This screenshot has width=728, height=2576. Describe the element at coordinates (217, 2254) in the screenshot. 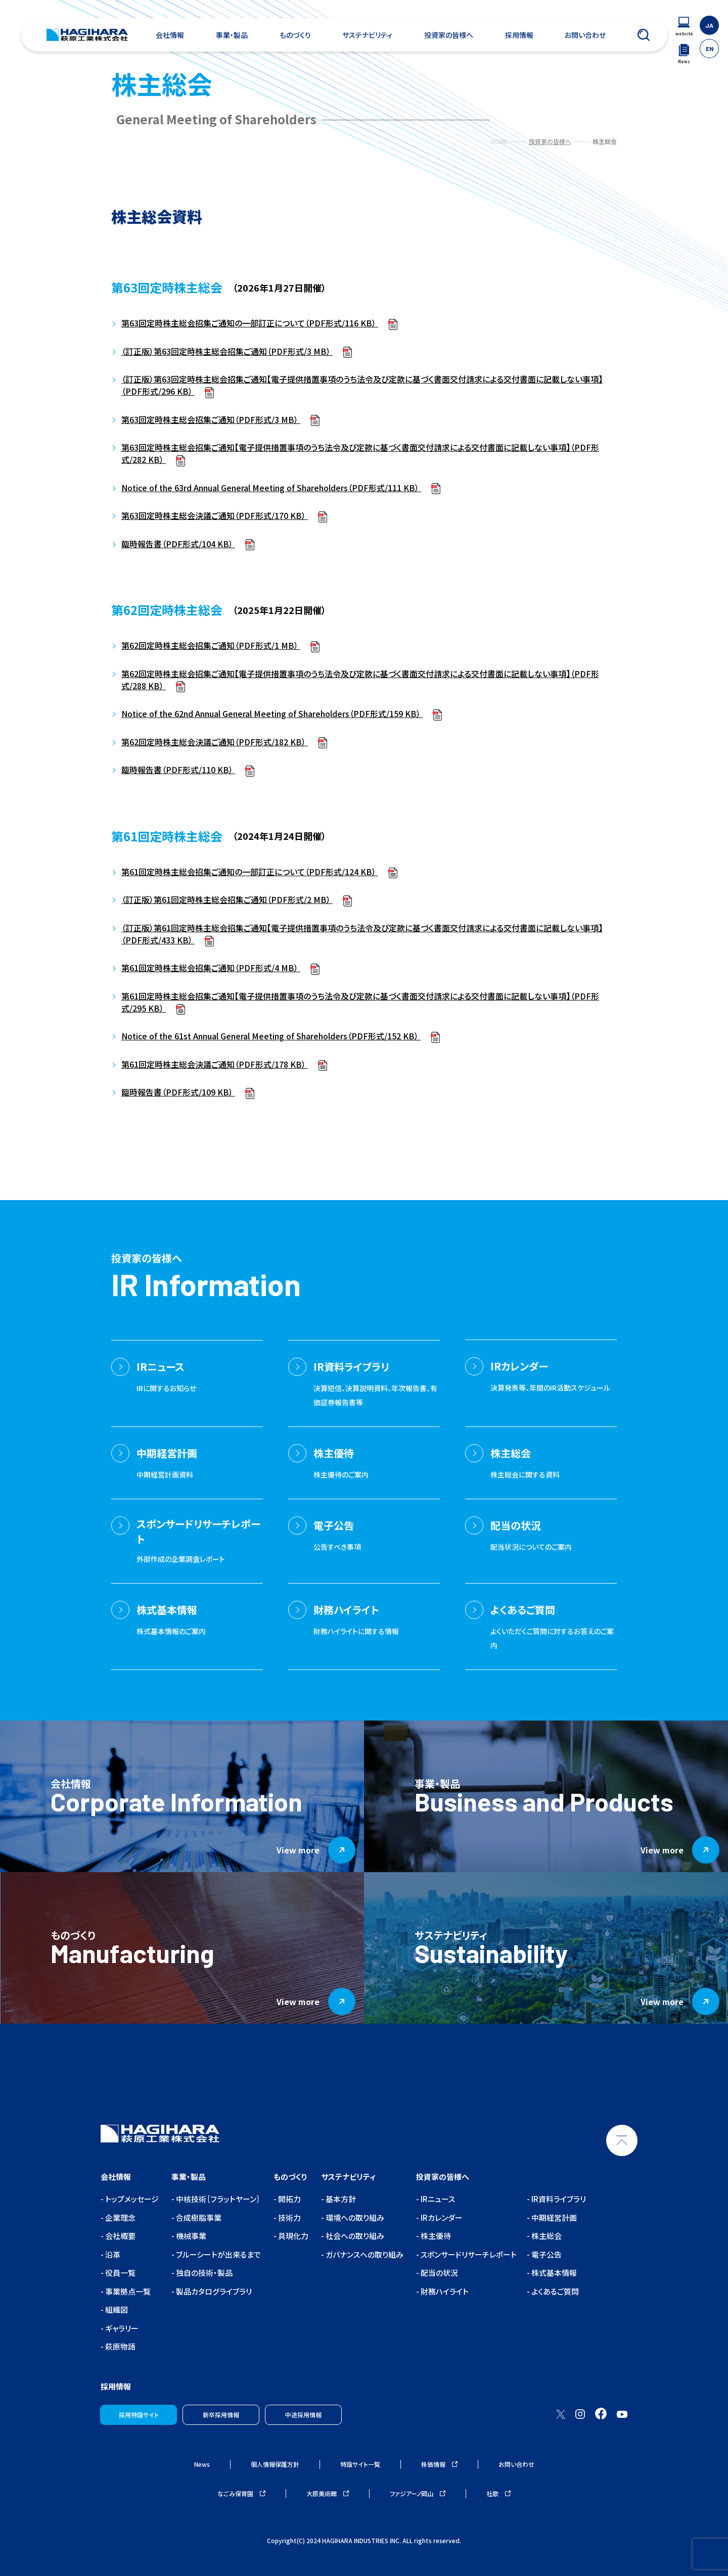

I see `ブルーシートが出来るまで` at that location.